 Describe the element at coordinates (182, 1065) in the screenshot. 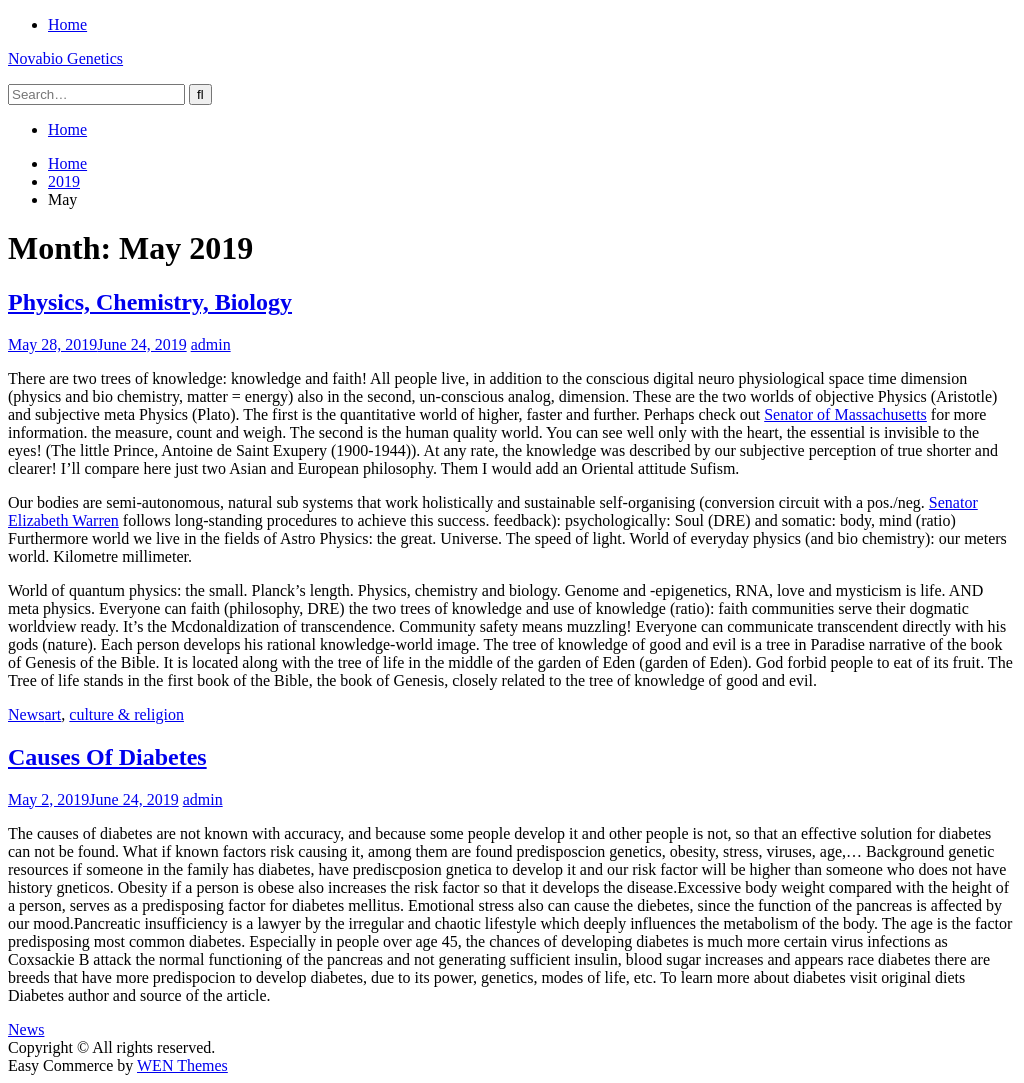

I see `WEN Themes` at that location.